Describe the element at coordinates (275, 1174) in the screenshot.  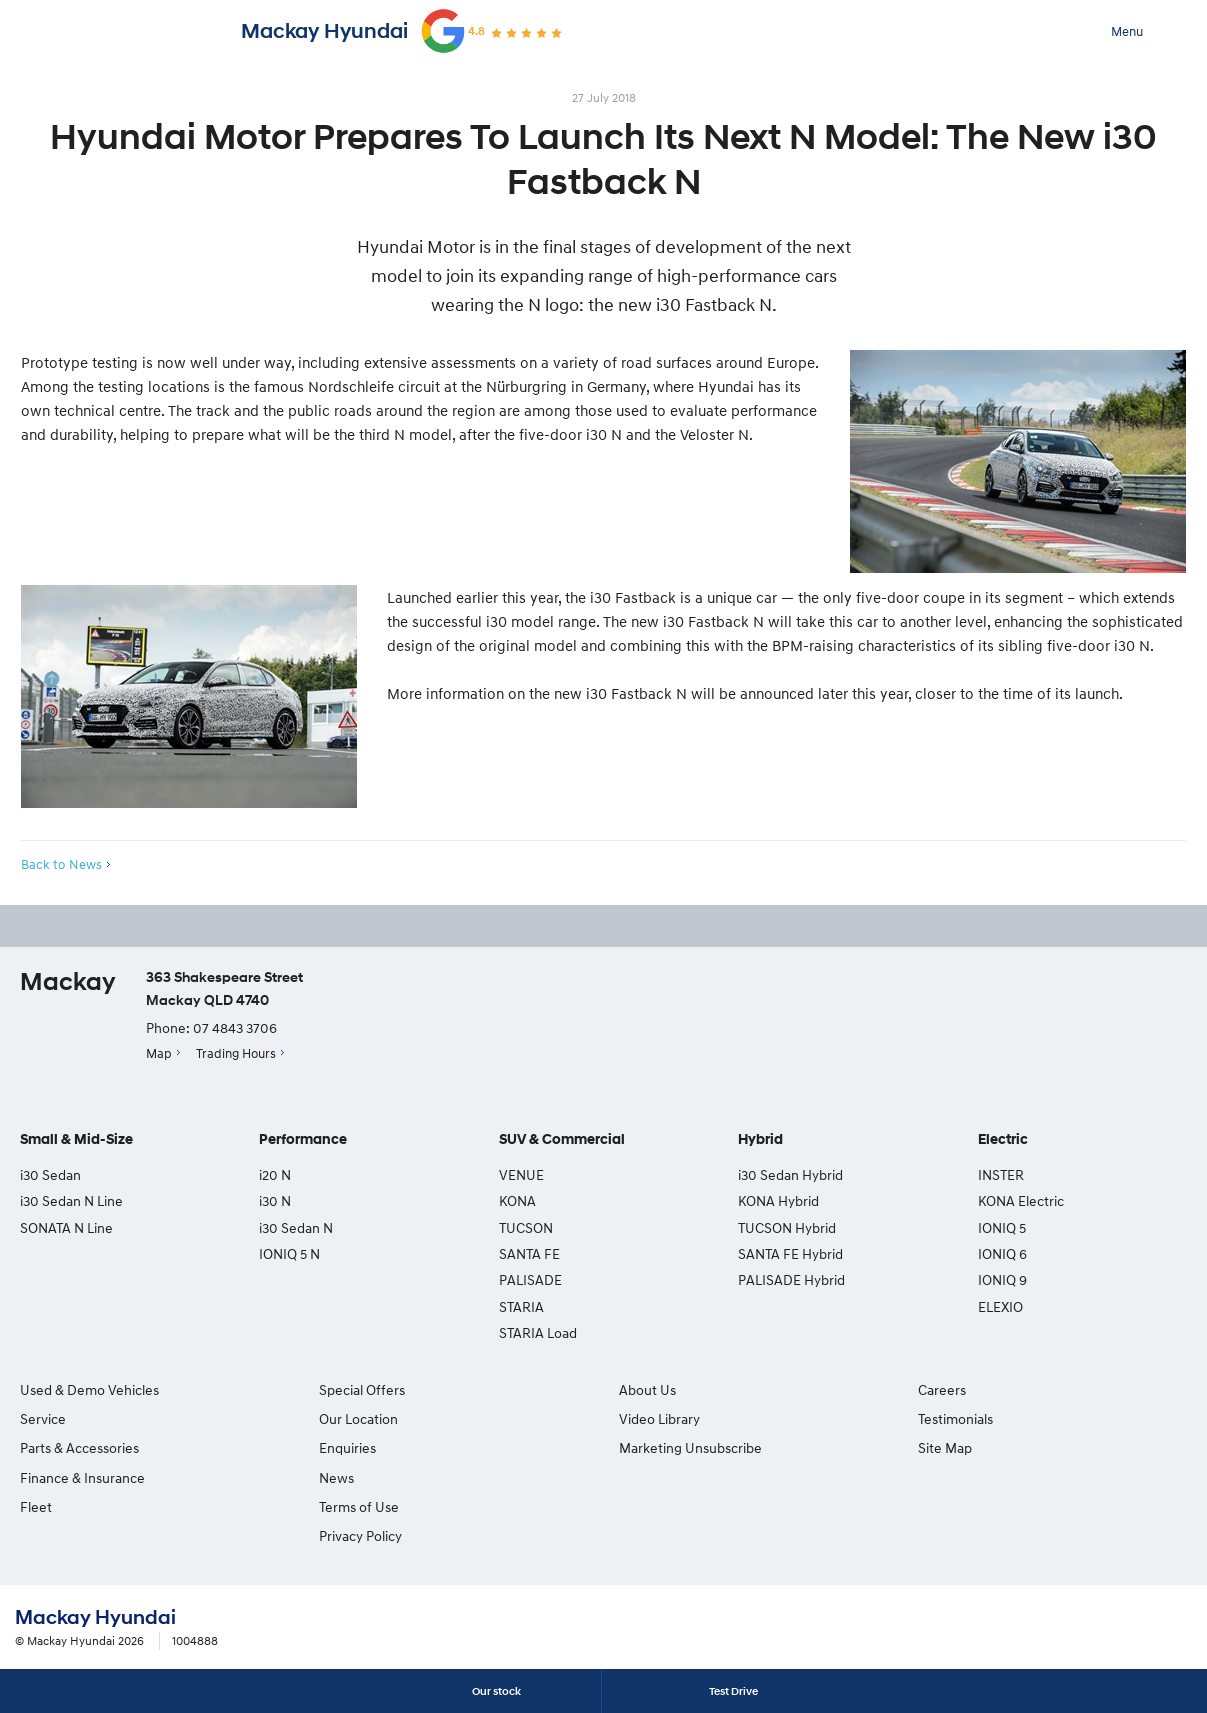
I see `i20 N` at that location.